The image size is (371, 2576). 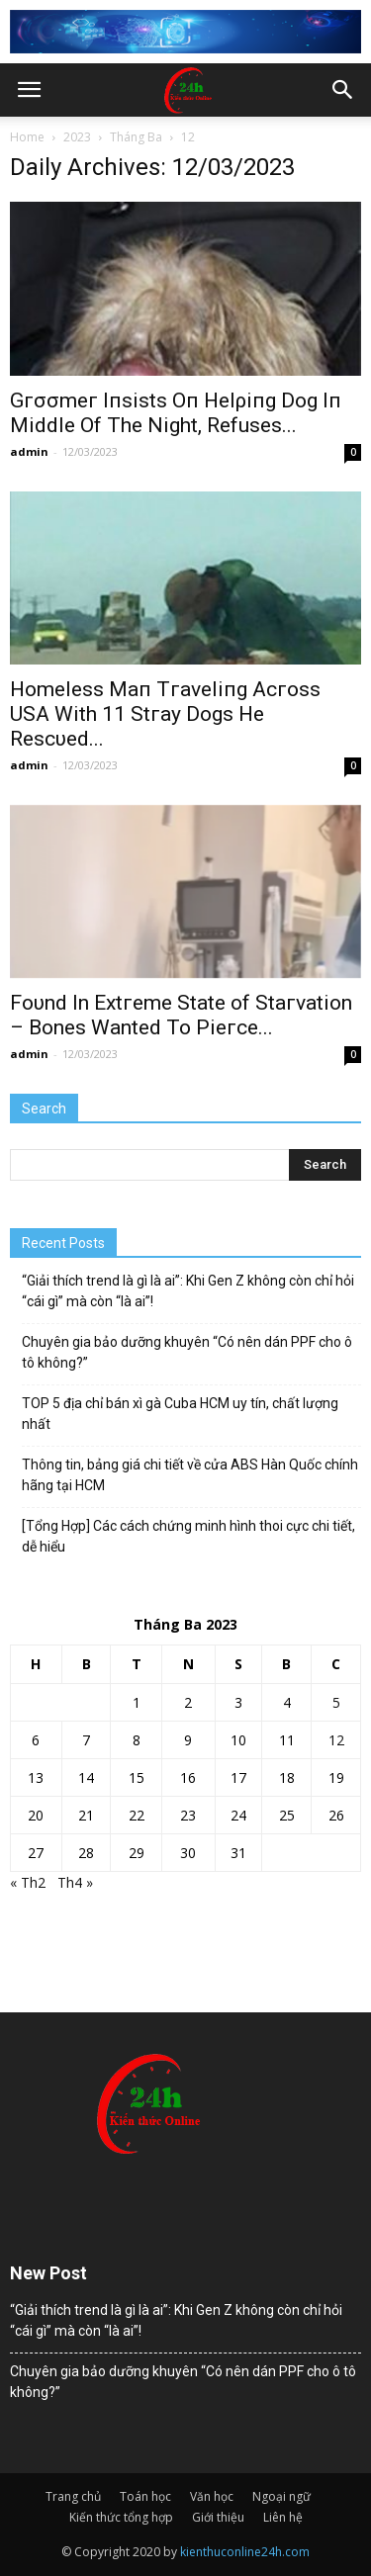 What do you see at coordinates (136, 137) in the screenshot?
I see `Tháng Ba` at bounding box center [136, 137].